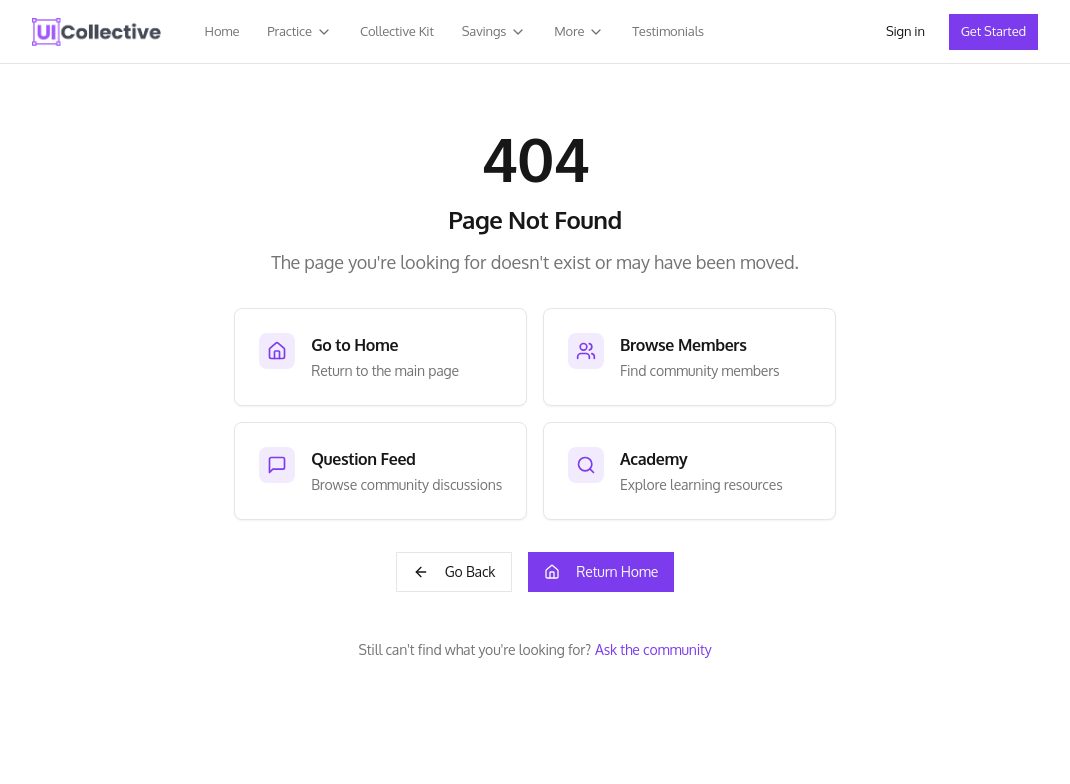 Image resolution: width=1070 pixels, height=784 pixels. I want to click on Ask the community, so click(653, 649).